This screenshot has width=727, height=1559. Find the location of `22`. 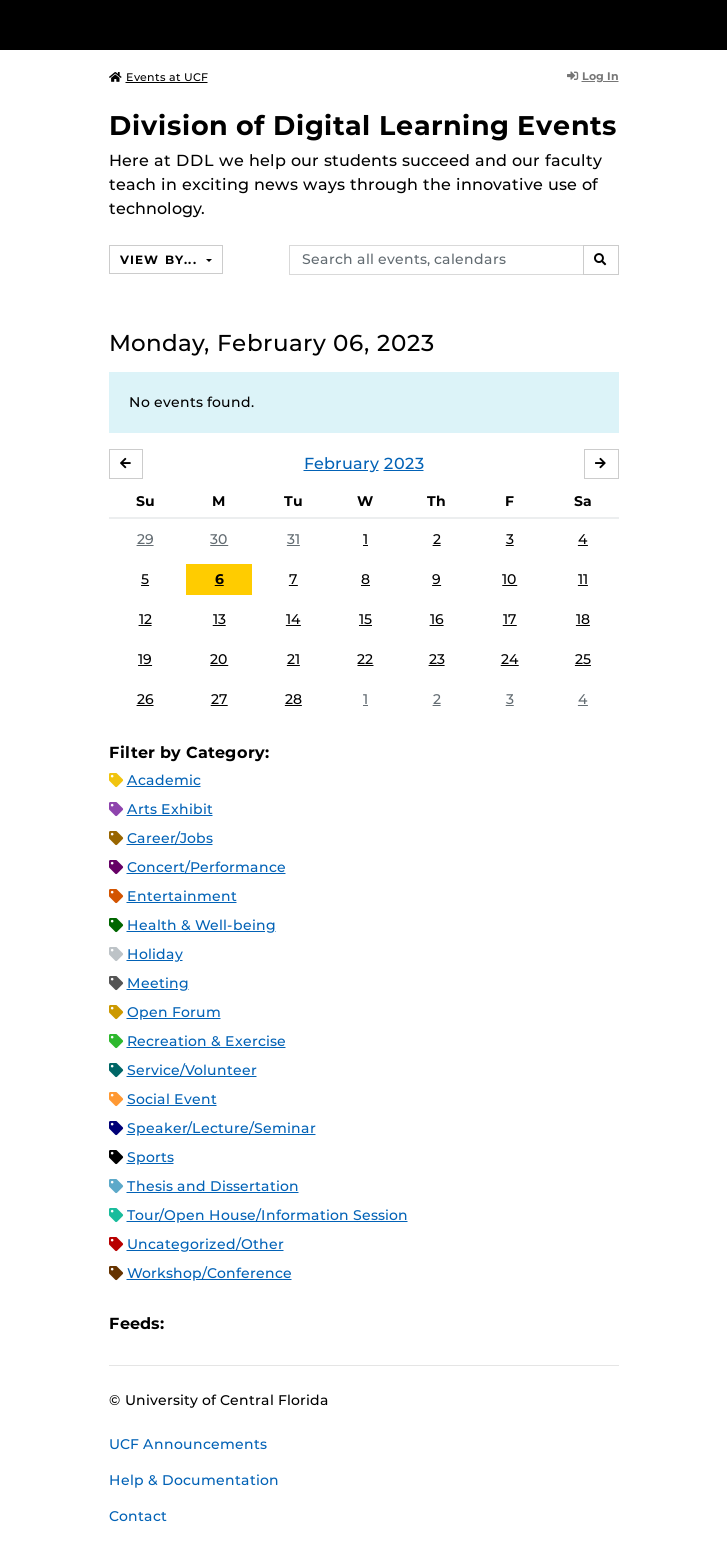

22 is located at coordinates (365, 659).